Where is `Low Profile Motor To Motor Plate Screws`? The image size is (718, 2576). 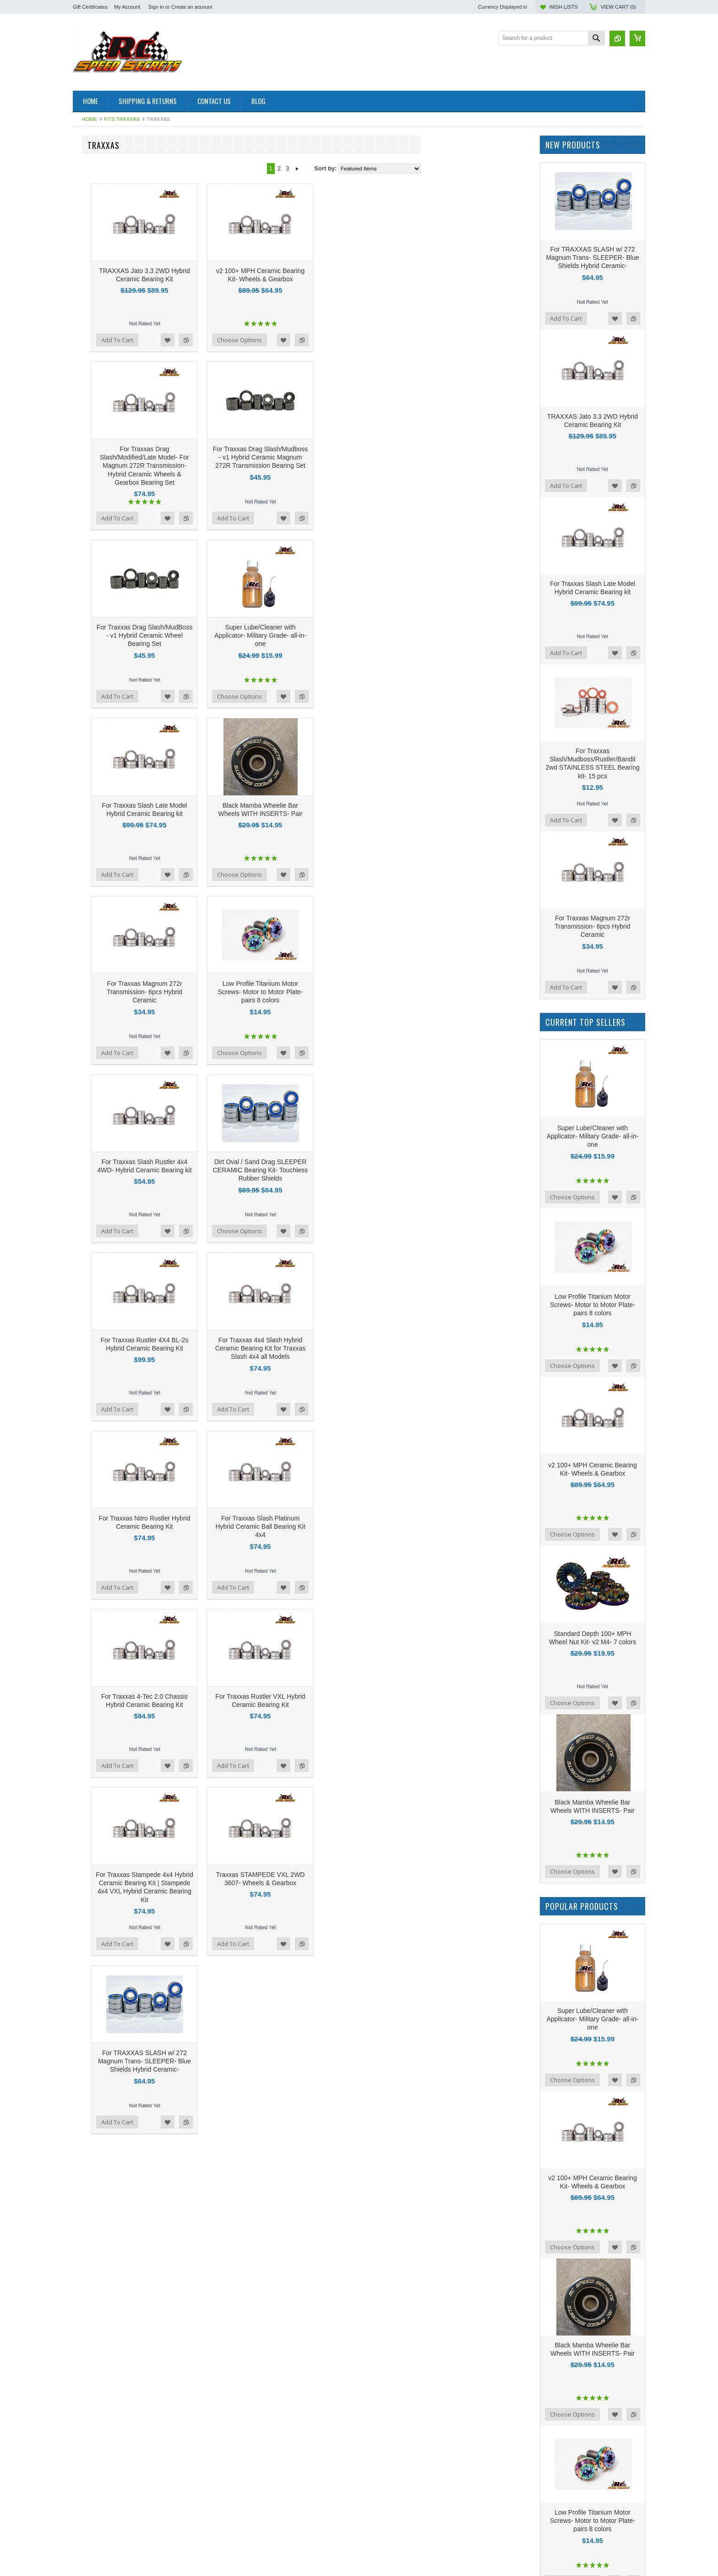 Low Profile Motor To Motor Plate Screws is located at coordinates (126, 375).